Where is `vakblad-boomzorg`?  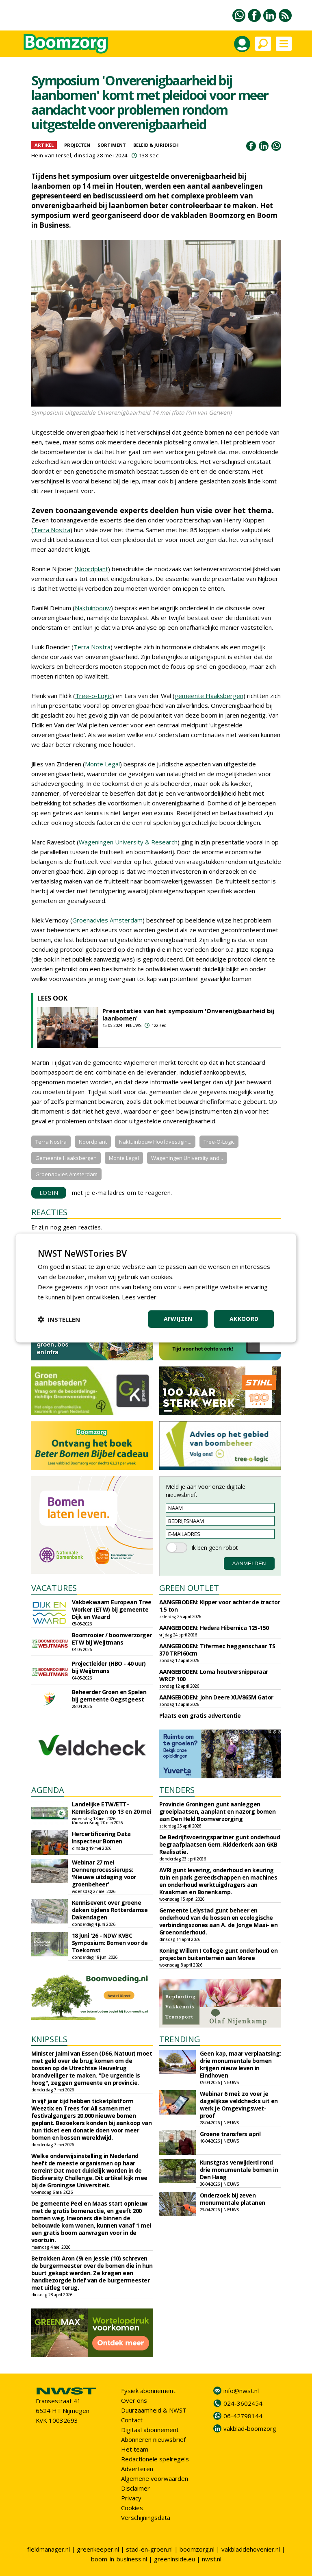
vakblad-boomzorg is located at coordinates (249, 2428).